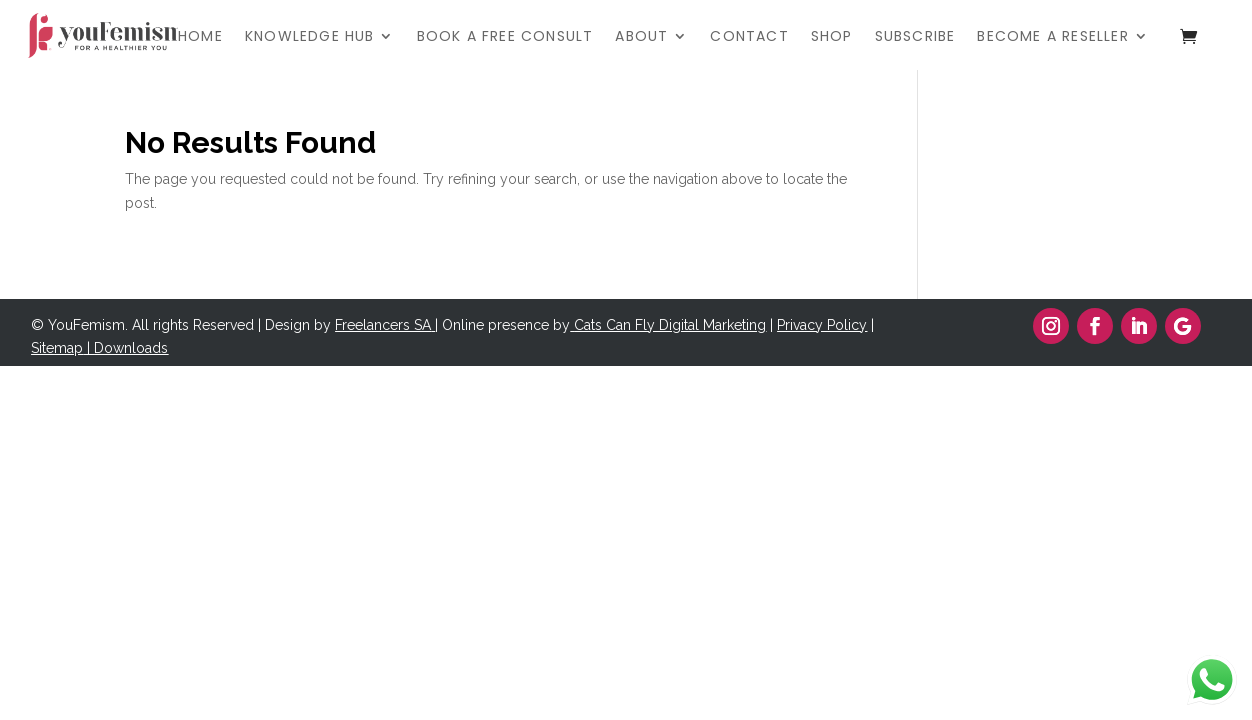 The image size is (1252, 720). I want to click on SHOP, so click(832, 37).